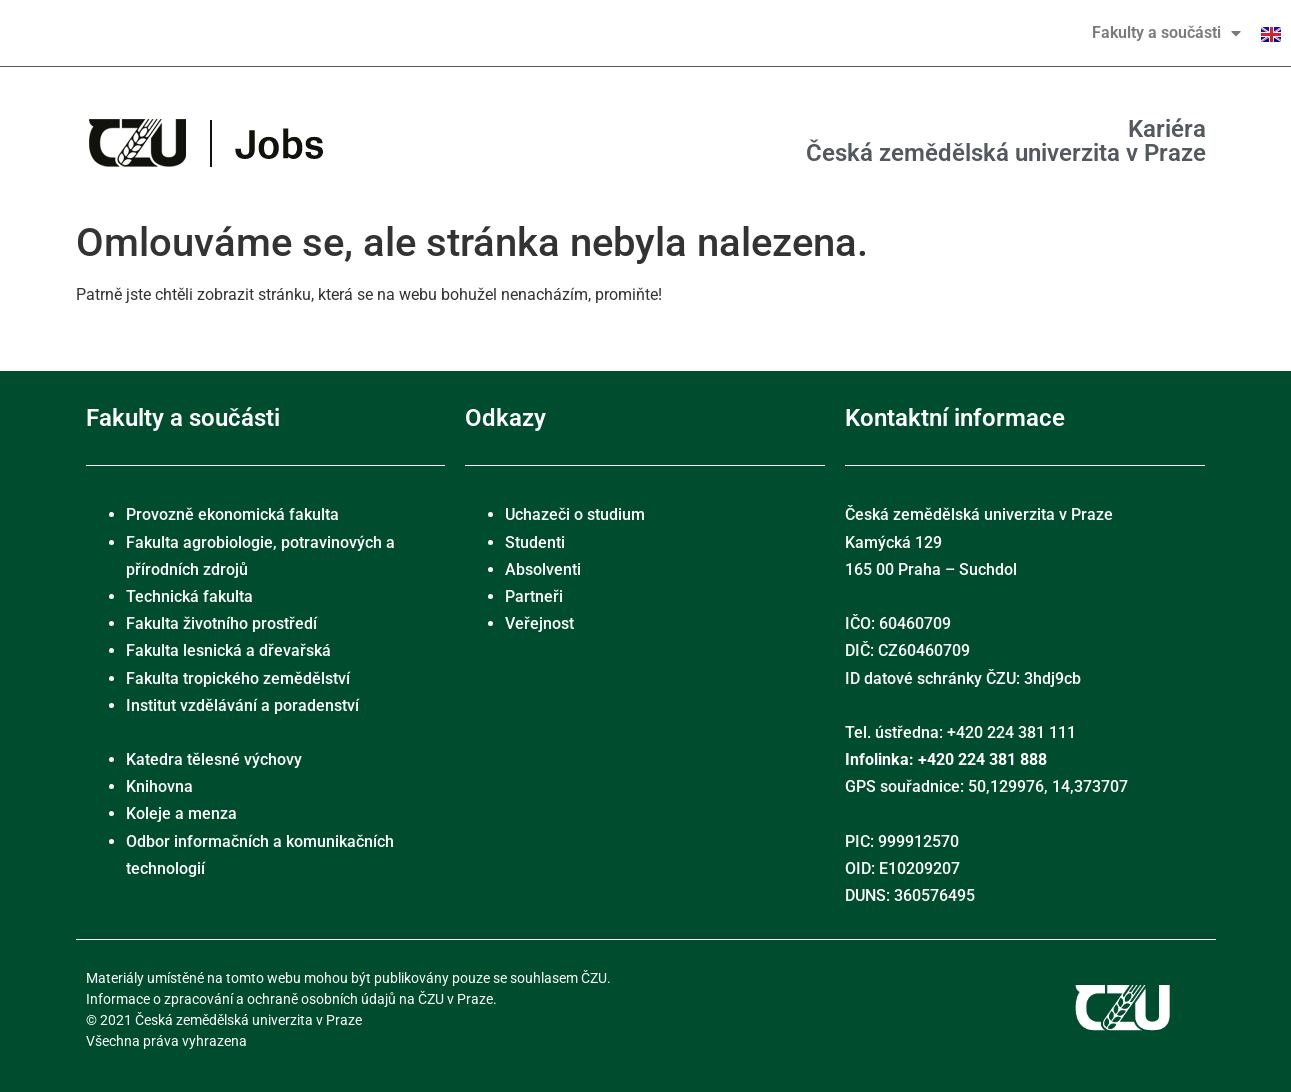  Describe the element at coordinates (539, 623) in the screenshot. I see `Veřejnost` at that location.